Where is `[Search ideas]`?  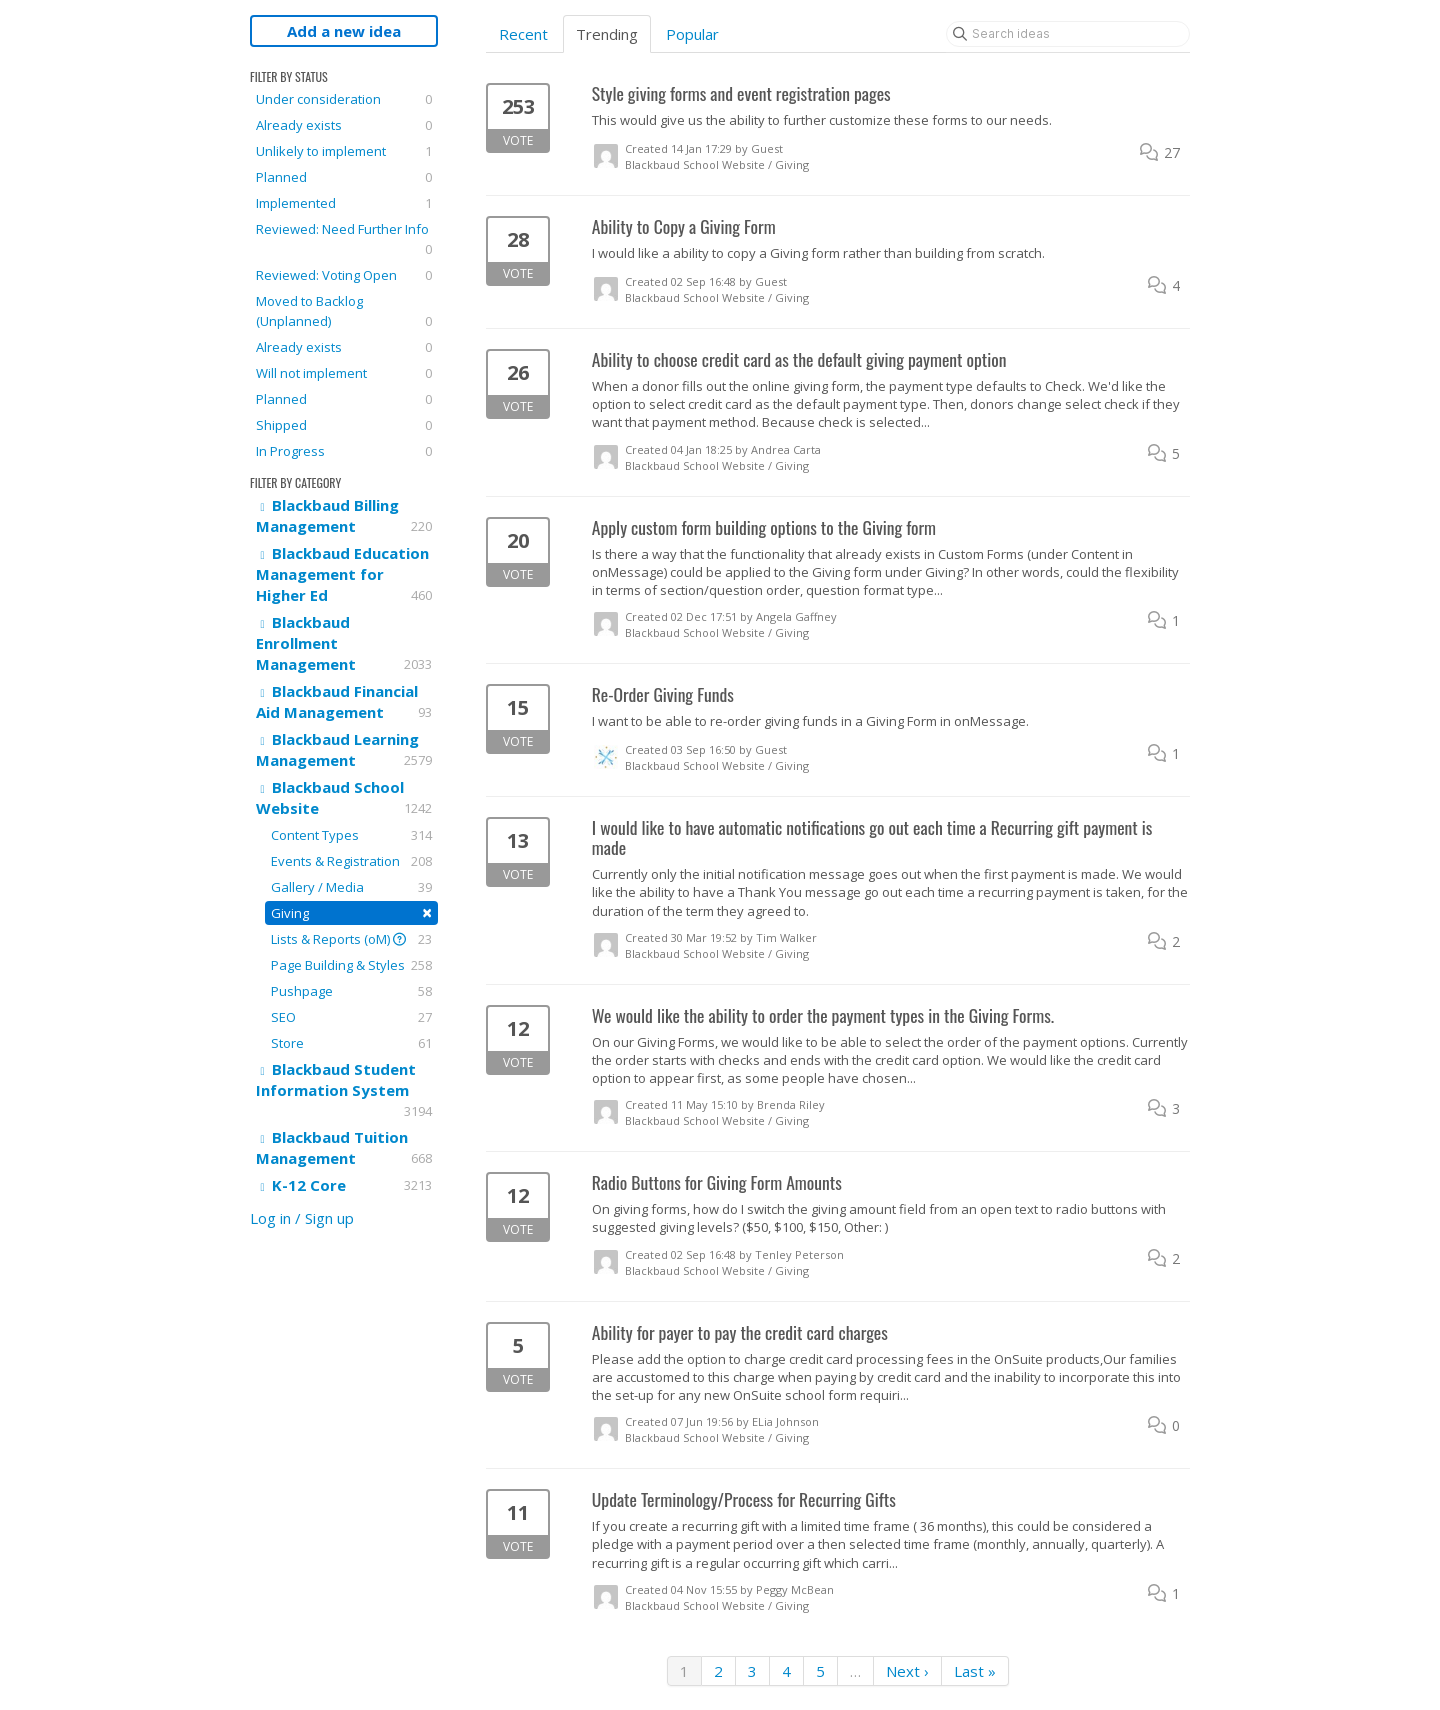
[Search ideas] is located at coordinates (1068, 34).